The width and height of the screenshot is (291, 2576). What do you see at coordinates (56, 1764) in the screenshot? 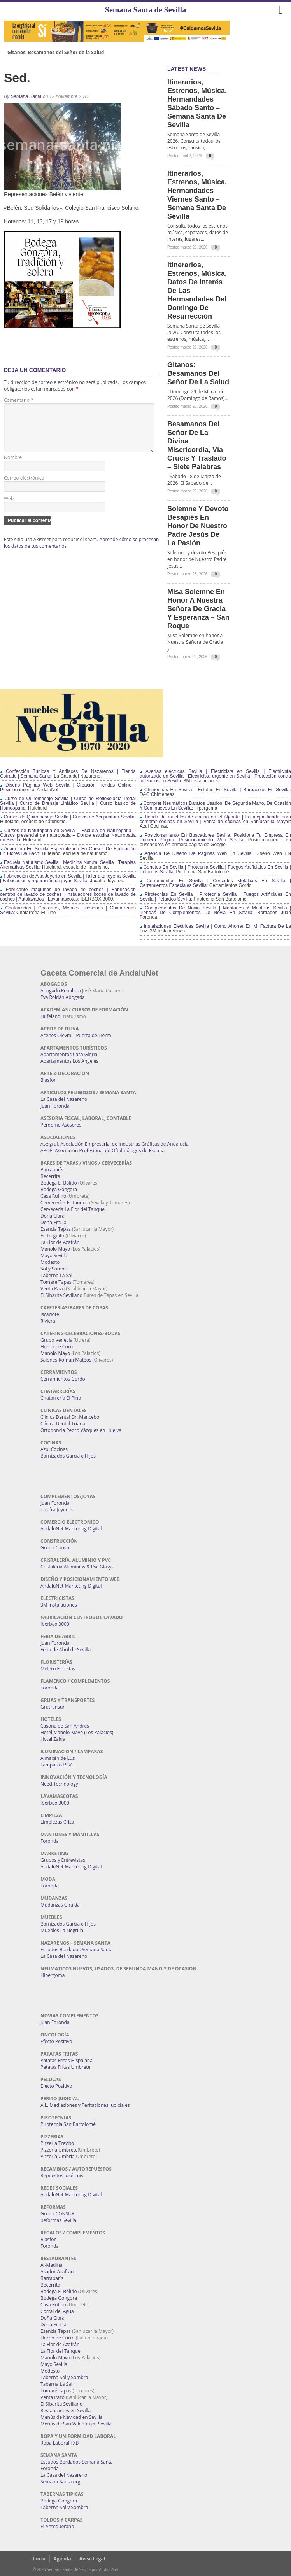
I see `Lámparas PISA` at bounding box center [56, 1764].